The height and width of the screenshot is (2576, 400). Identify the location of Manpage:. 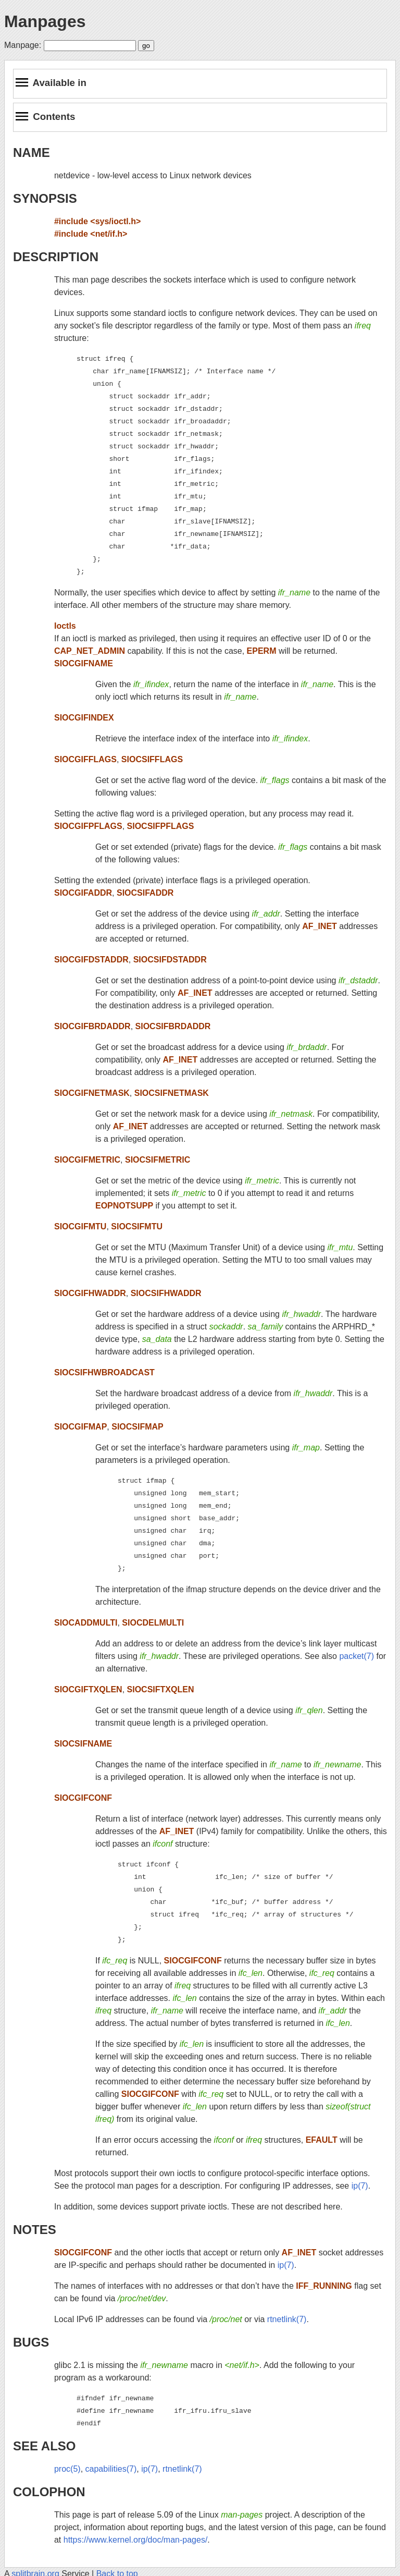
(22, 45).